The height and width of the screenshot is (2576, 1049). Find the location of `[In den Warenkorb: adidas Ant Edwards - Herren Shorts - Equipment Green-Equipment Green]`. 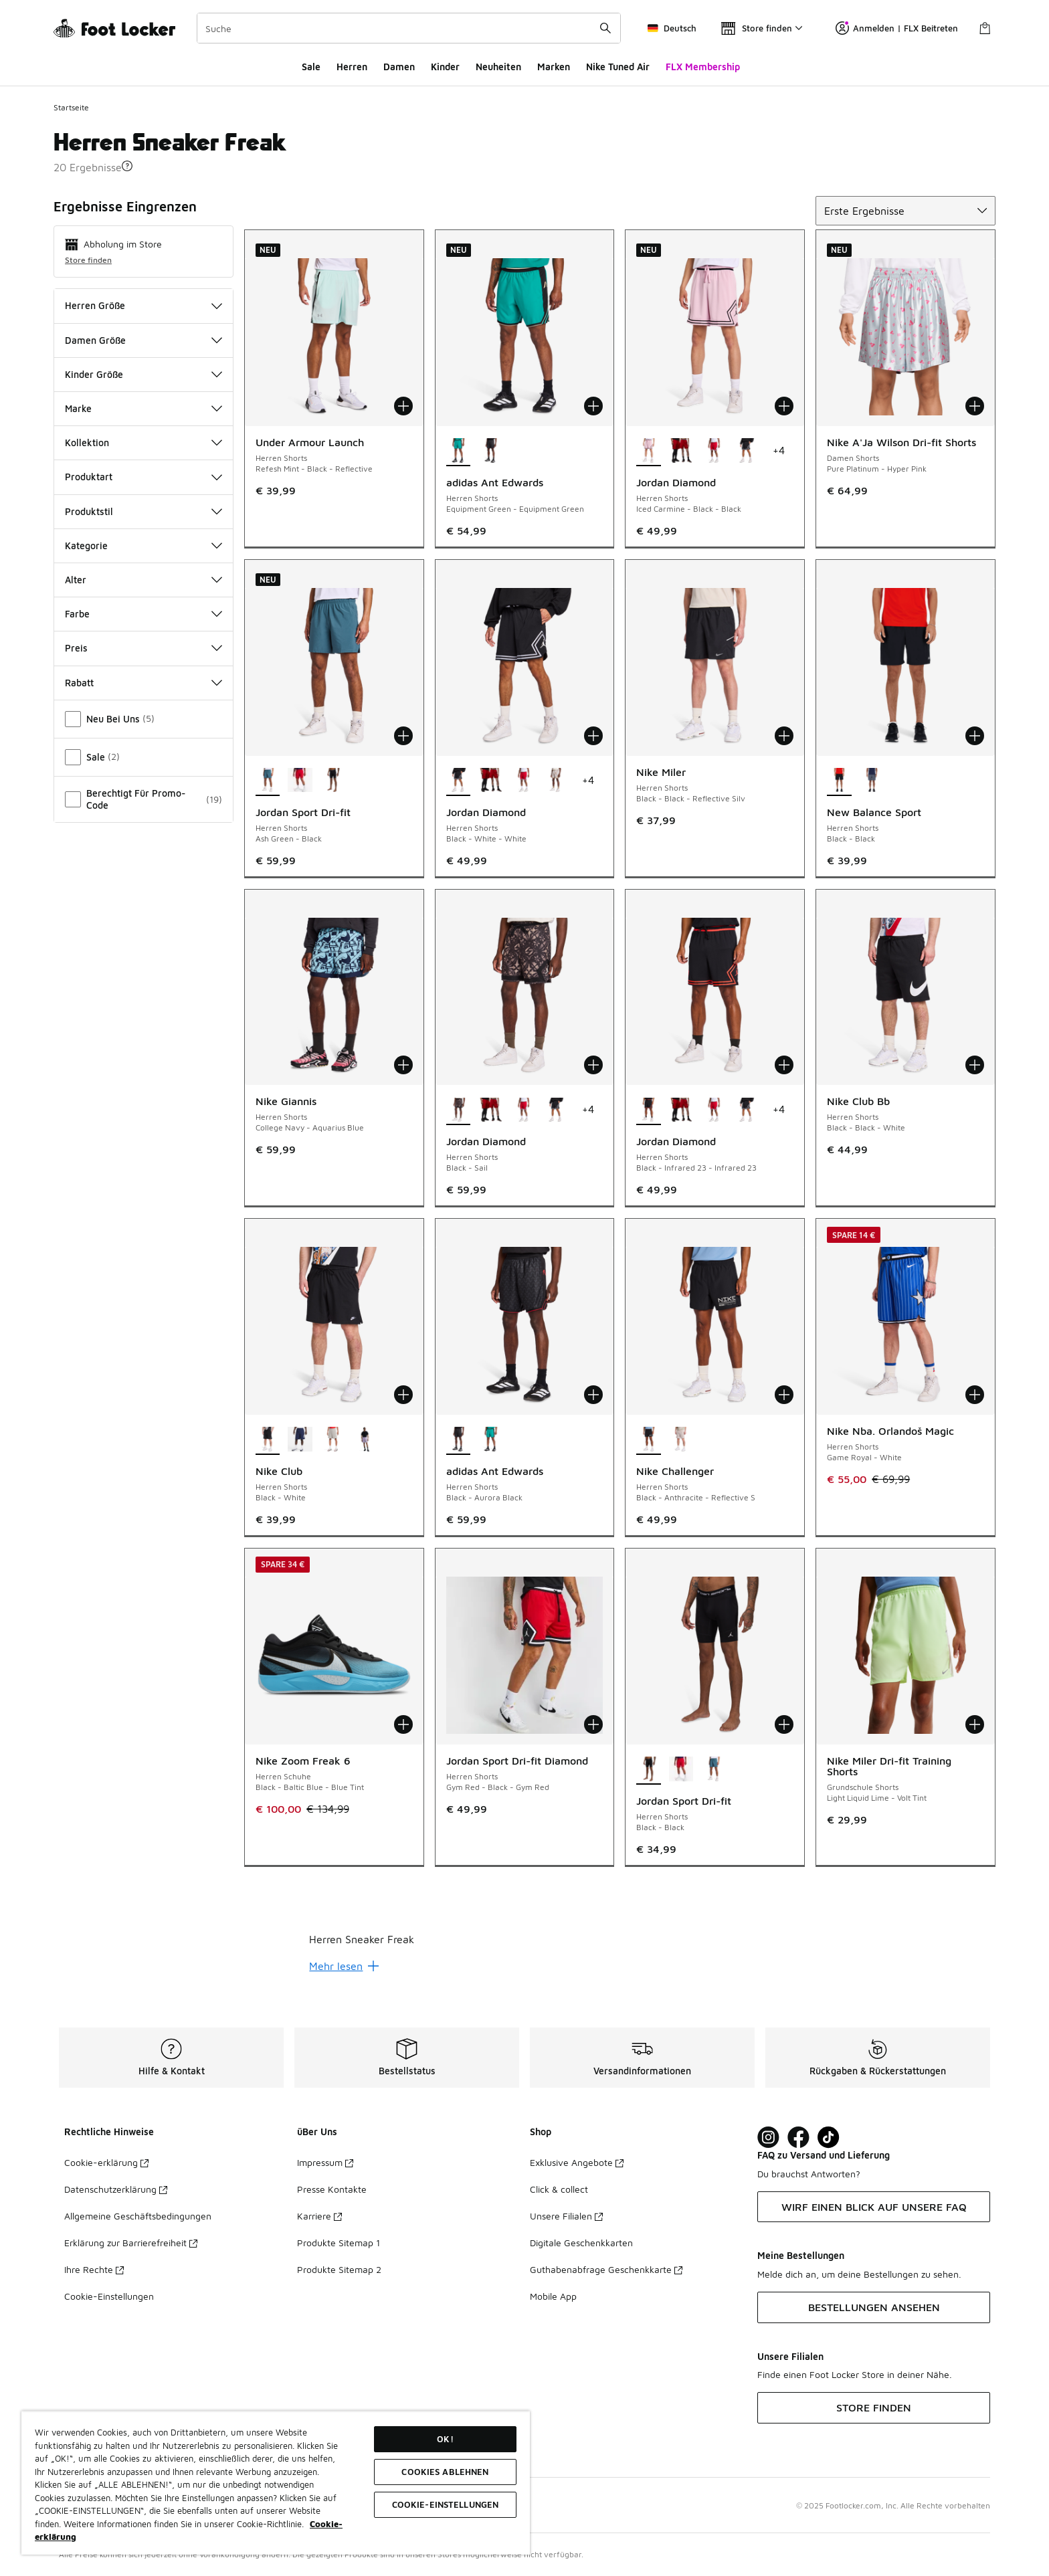

[In den Warenkorb: adidas Ant Edwards - Herren Shorts - Equipment Green-Equipment Green] is located at coordinates (593, 406).